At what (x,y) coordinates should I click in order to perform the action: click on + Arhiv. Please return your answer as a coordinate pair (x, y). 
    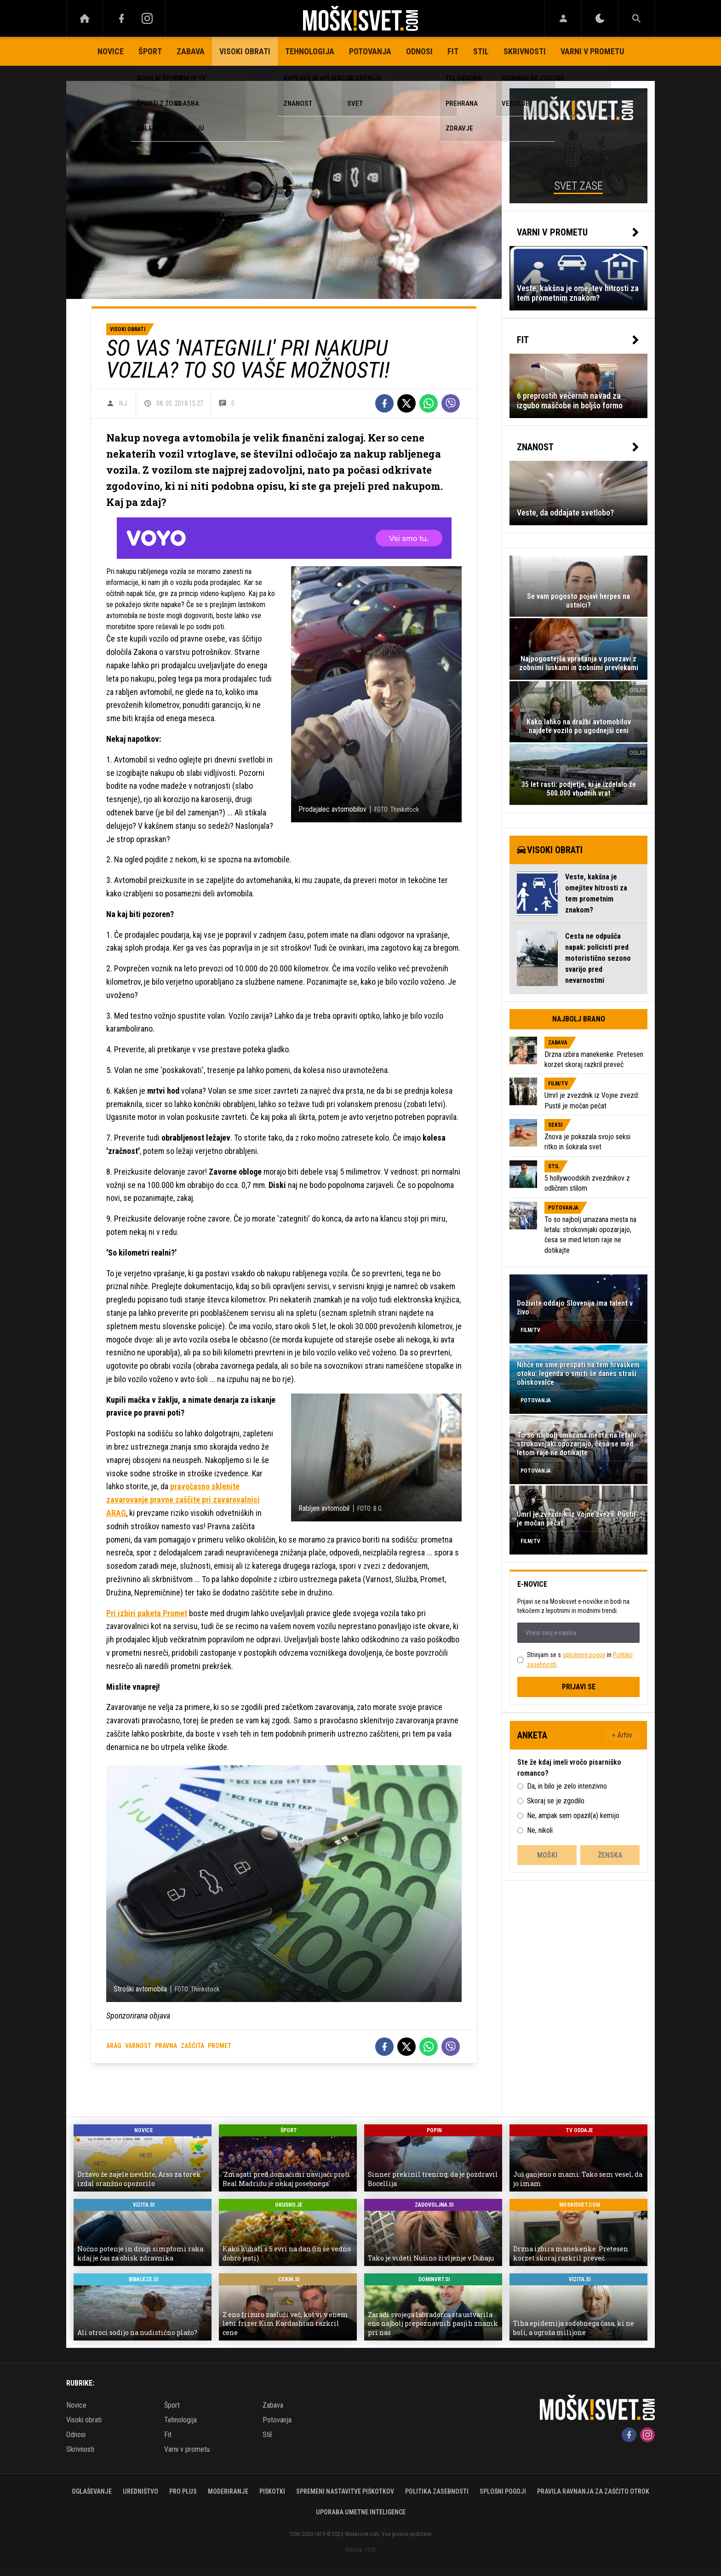
    Looking at the image, I should click on (622, 1735).